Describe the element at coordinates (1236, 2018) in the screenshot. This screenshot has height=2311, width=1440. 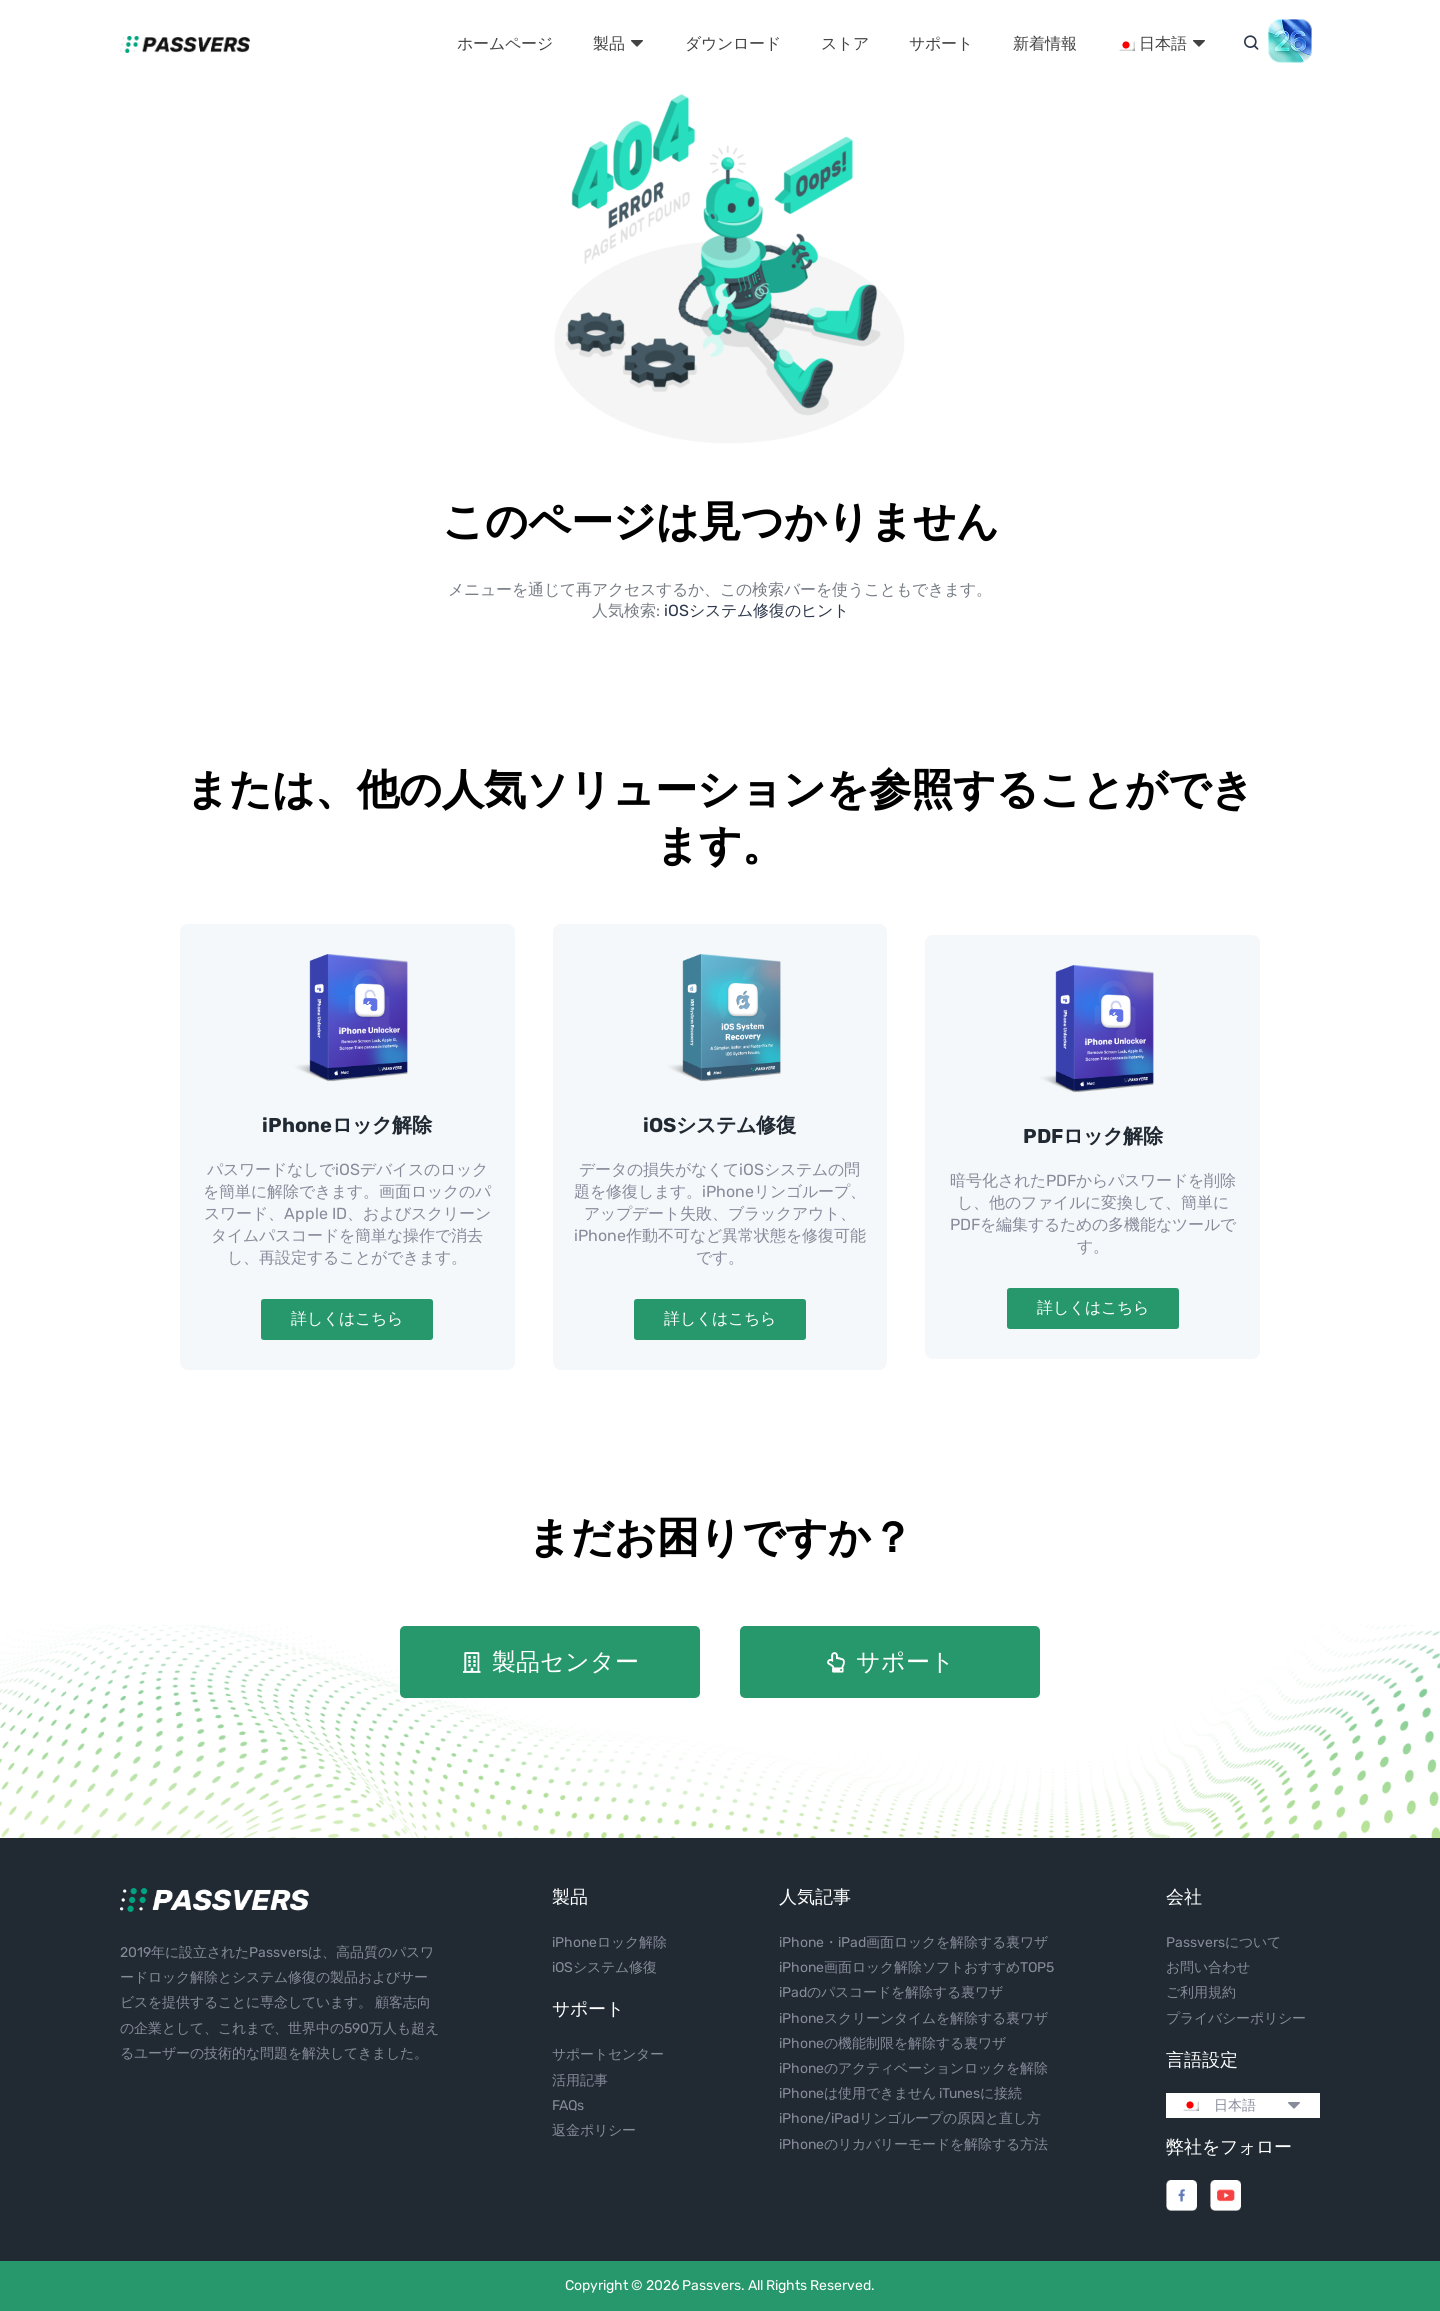
I see `プライバシーポリシー` at that location.